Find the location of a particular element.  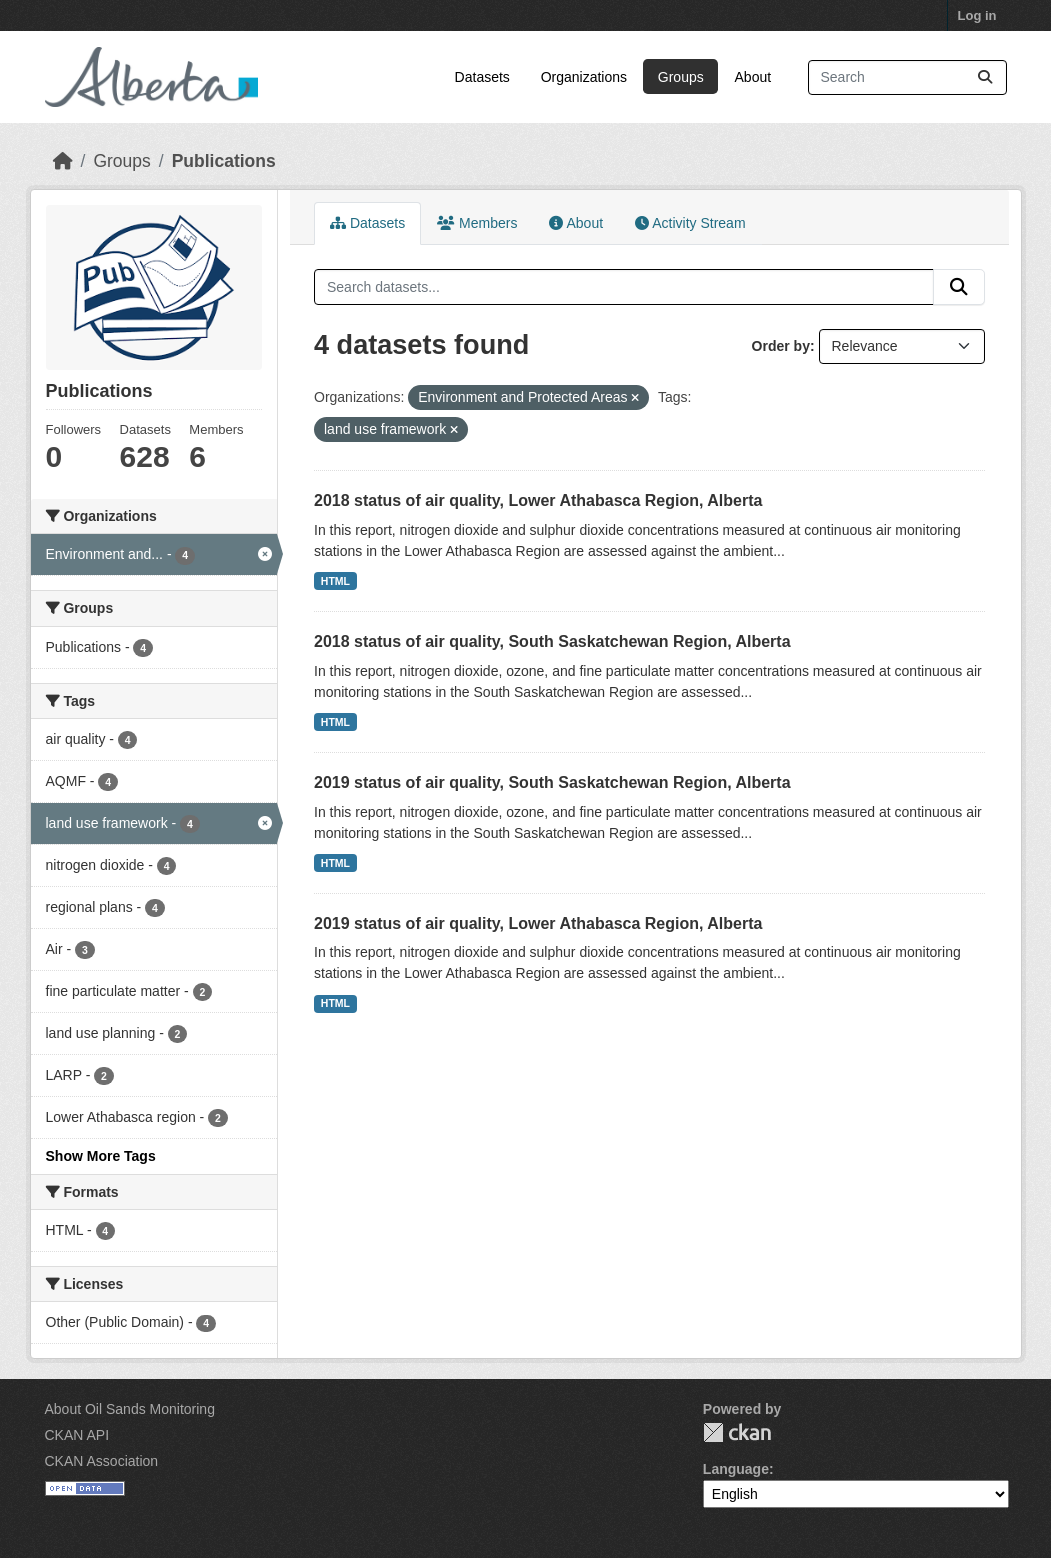

[Search datasets...] is located at coordinates (907, 77).